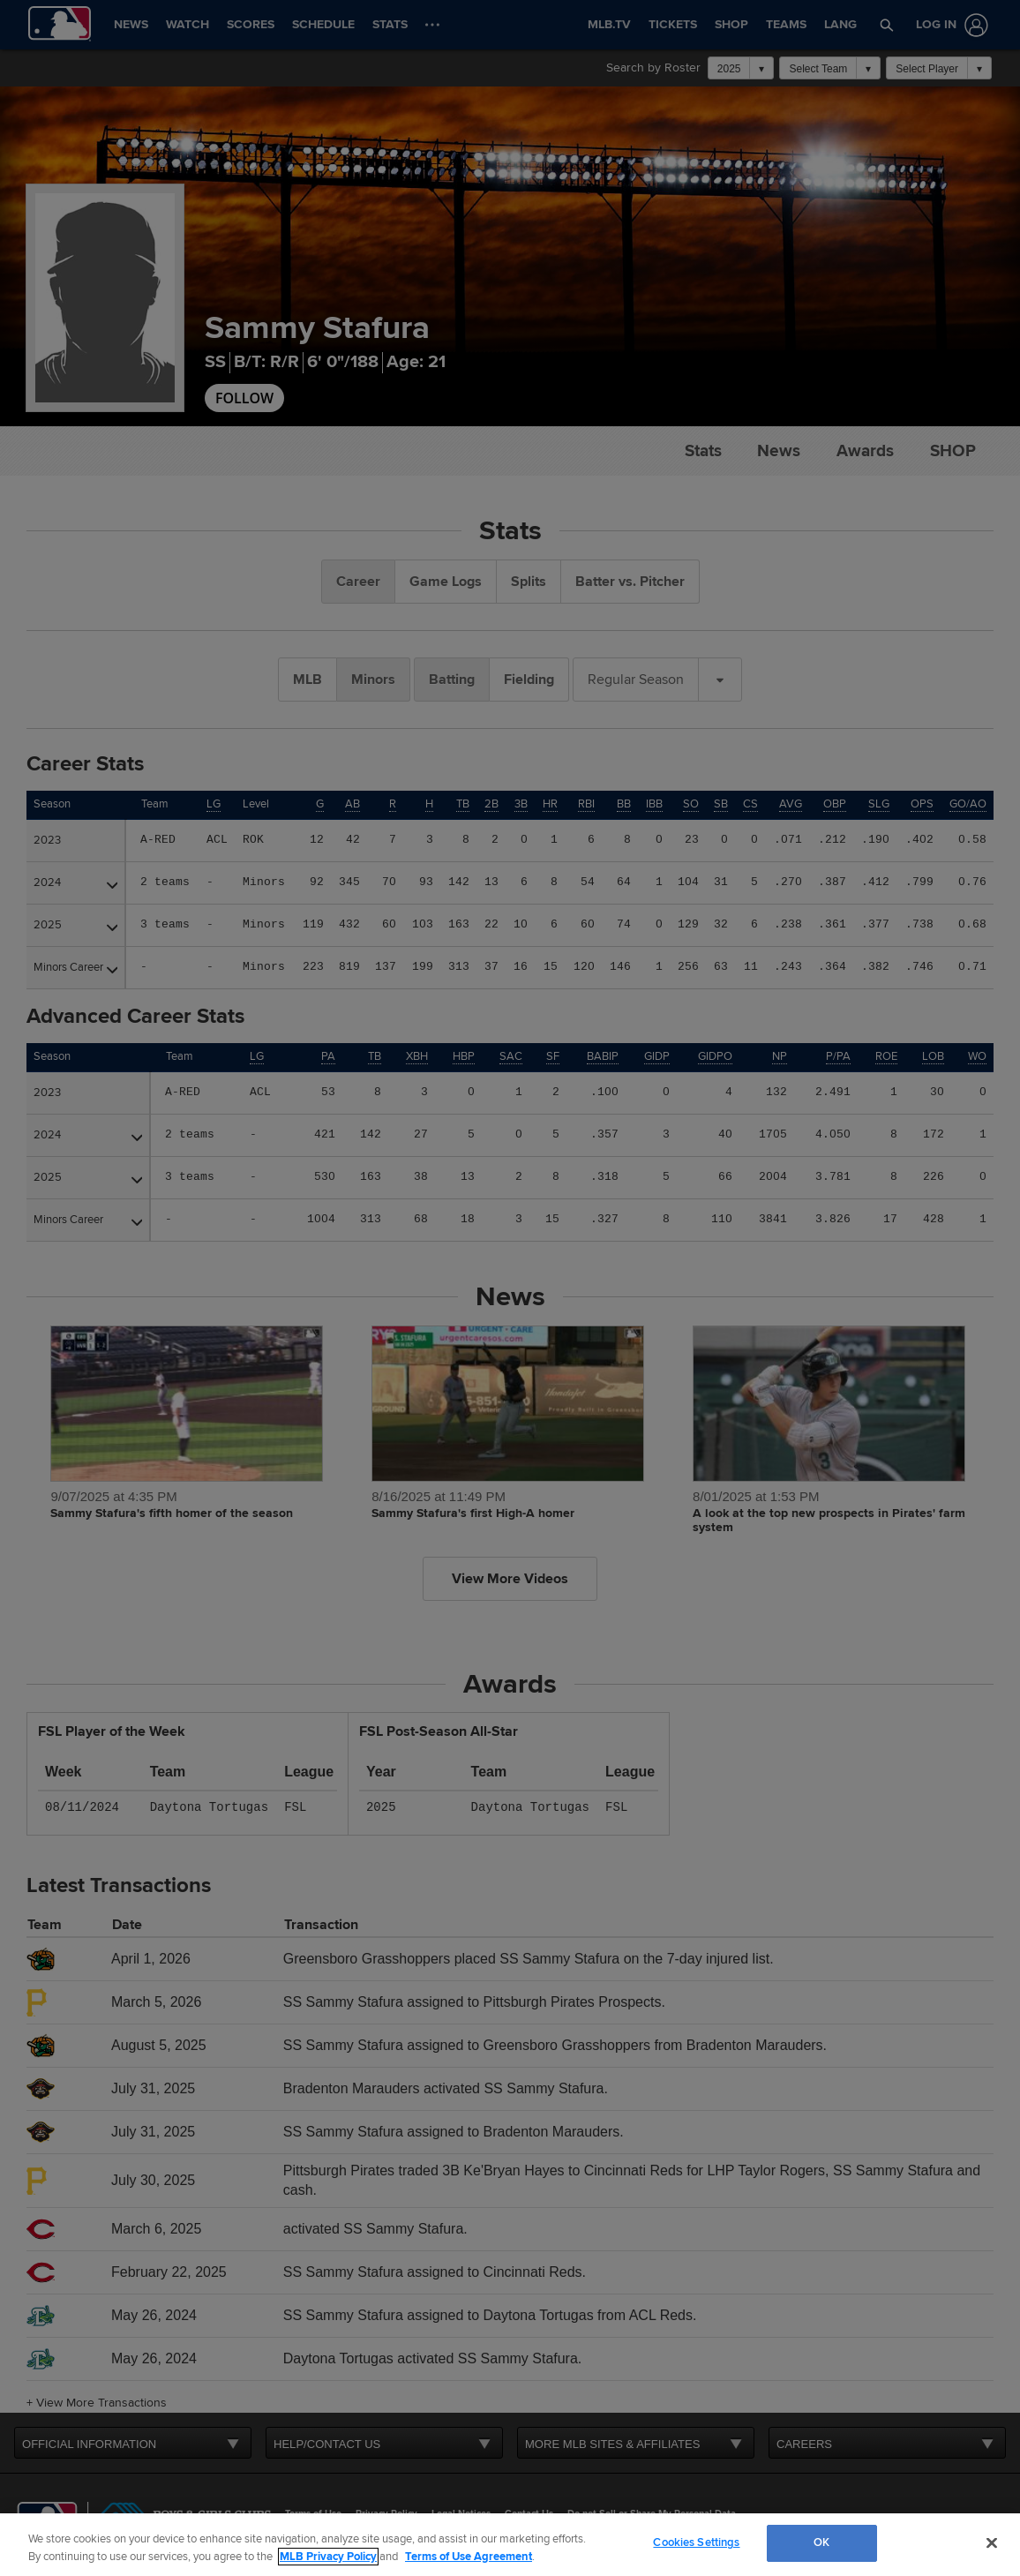 This screenshot has height=2576, width=1020. I want to click on Terms of Use Agreement, so click(468, 2557).